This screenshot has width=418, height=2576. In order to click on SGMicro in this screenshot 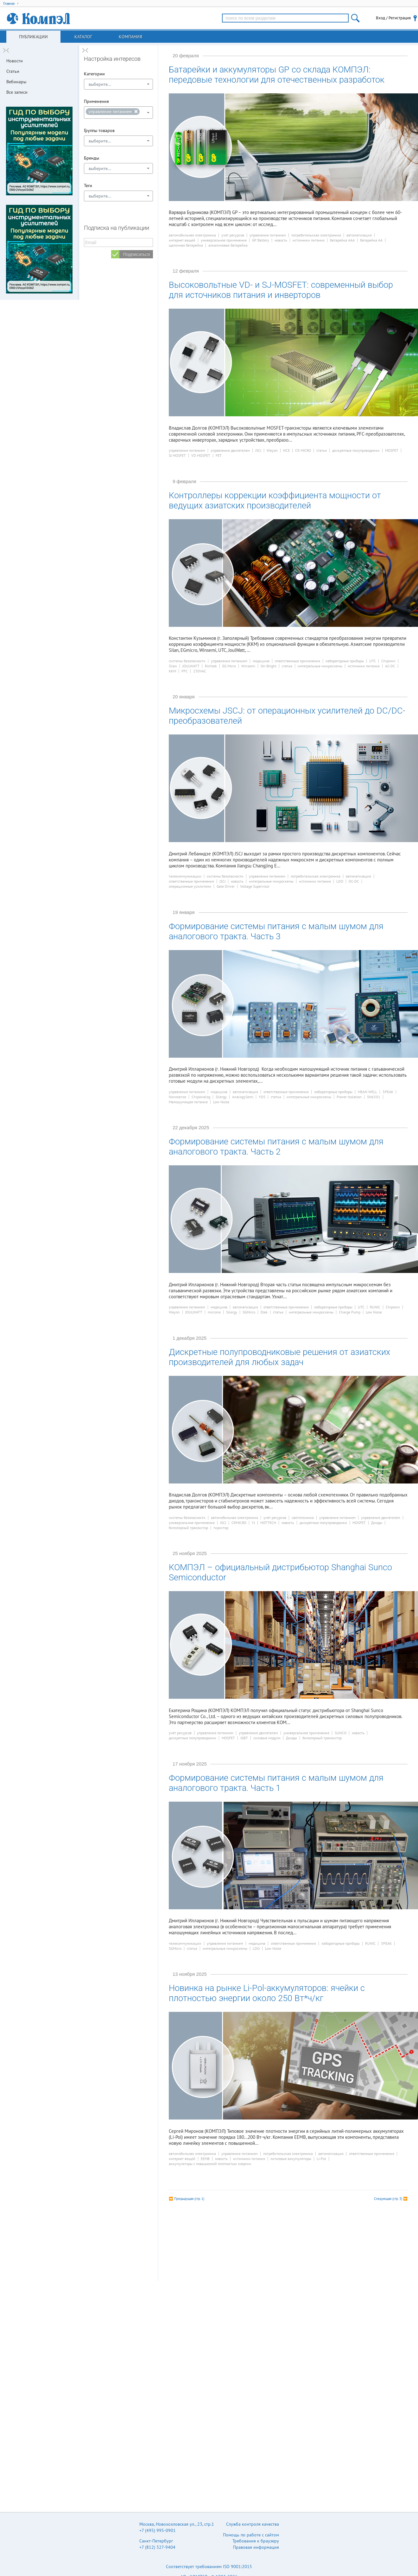, I will do `click(249, 1312)`.